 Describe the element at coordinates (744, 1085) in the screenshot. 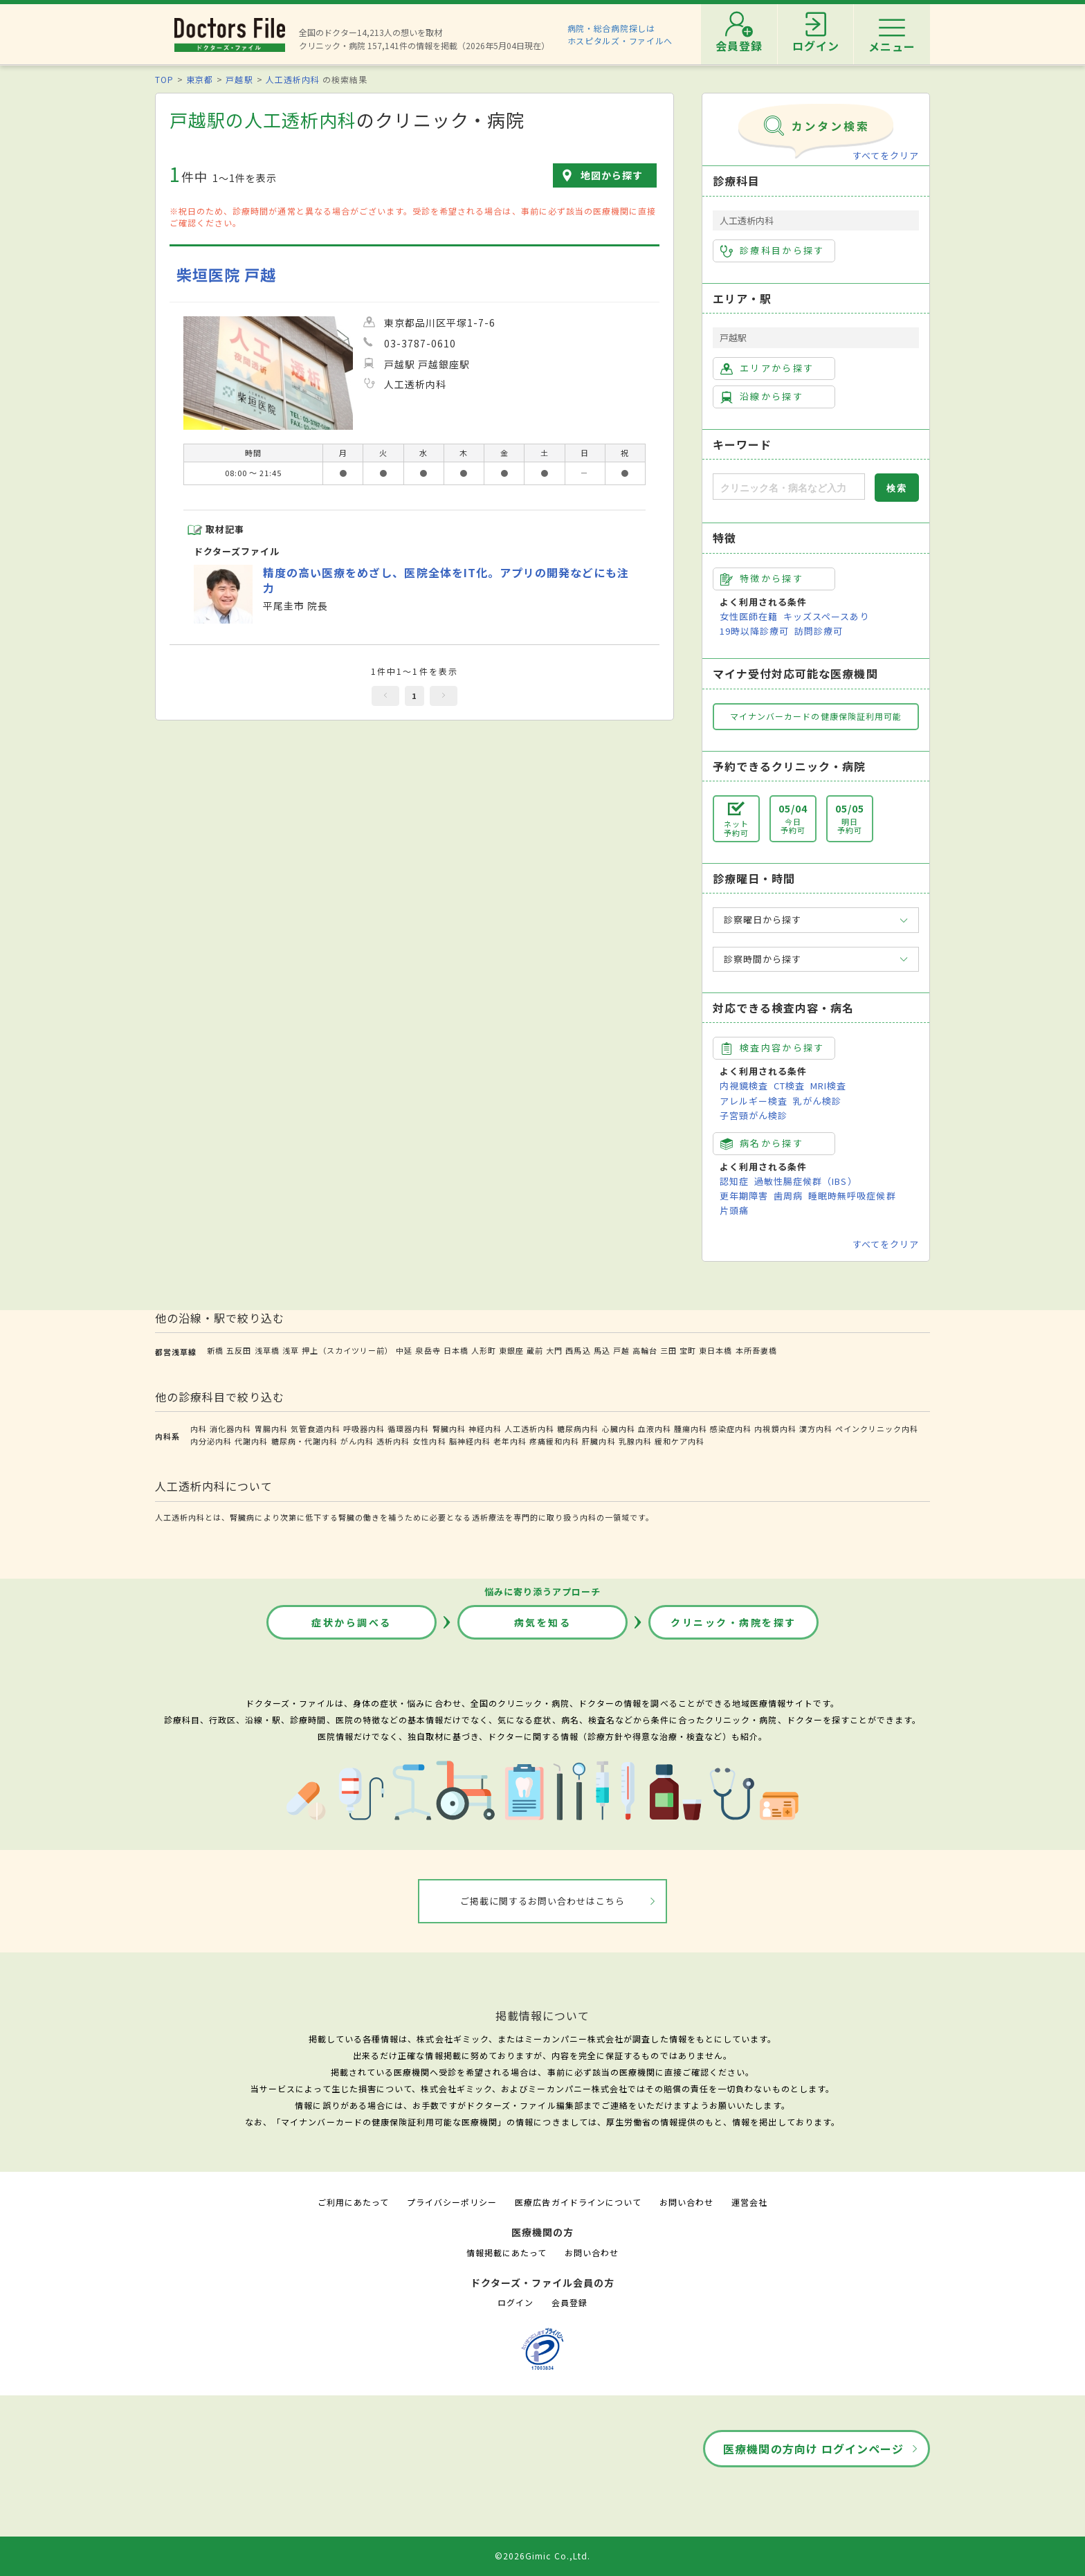

I see `内視鏡検査` at that location.